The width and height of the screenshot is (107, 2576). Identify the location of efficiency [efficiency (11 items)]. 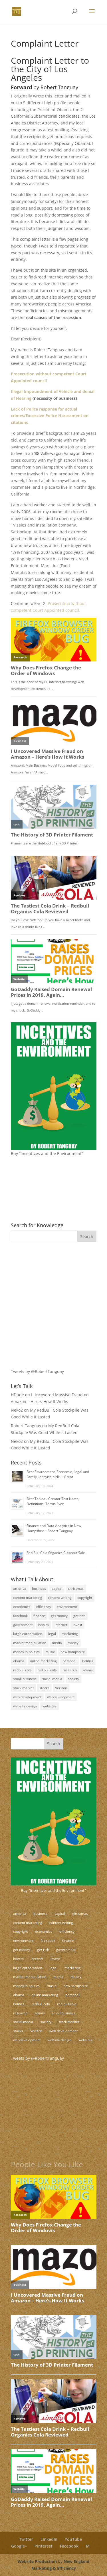
(43, 1606).